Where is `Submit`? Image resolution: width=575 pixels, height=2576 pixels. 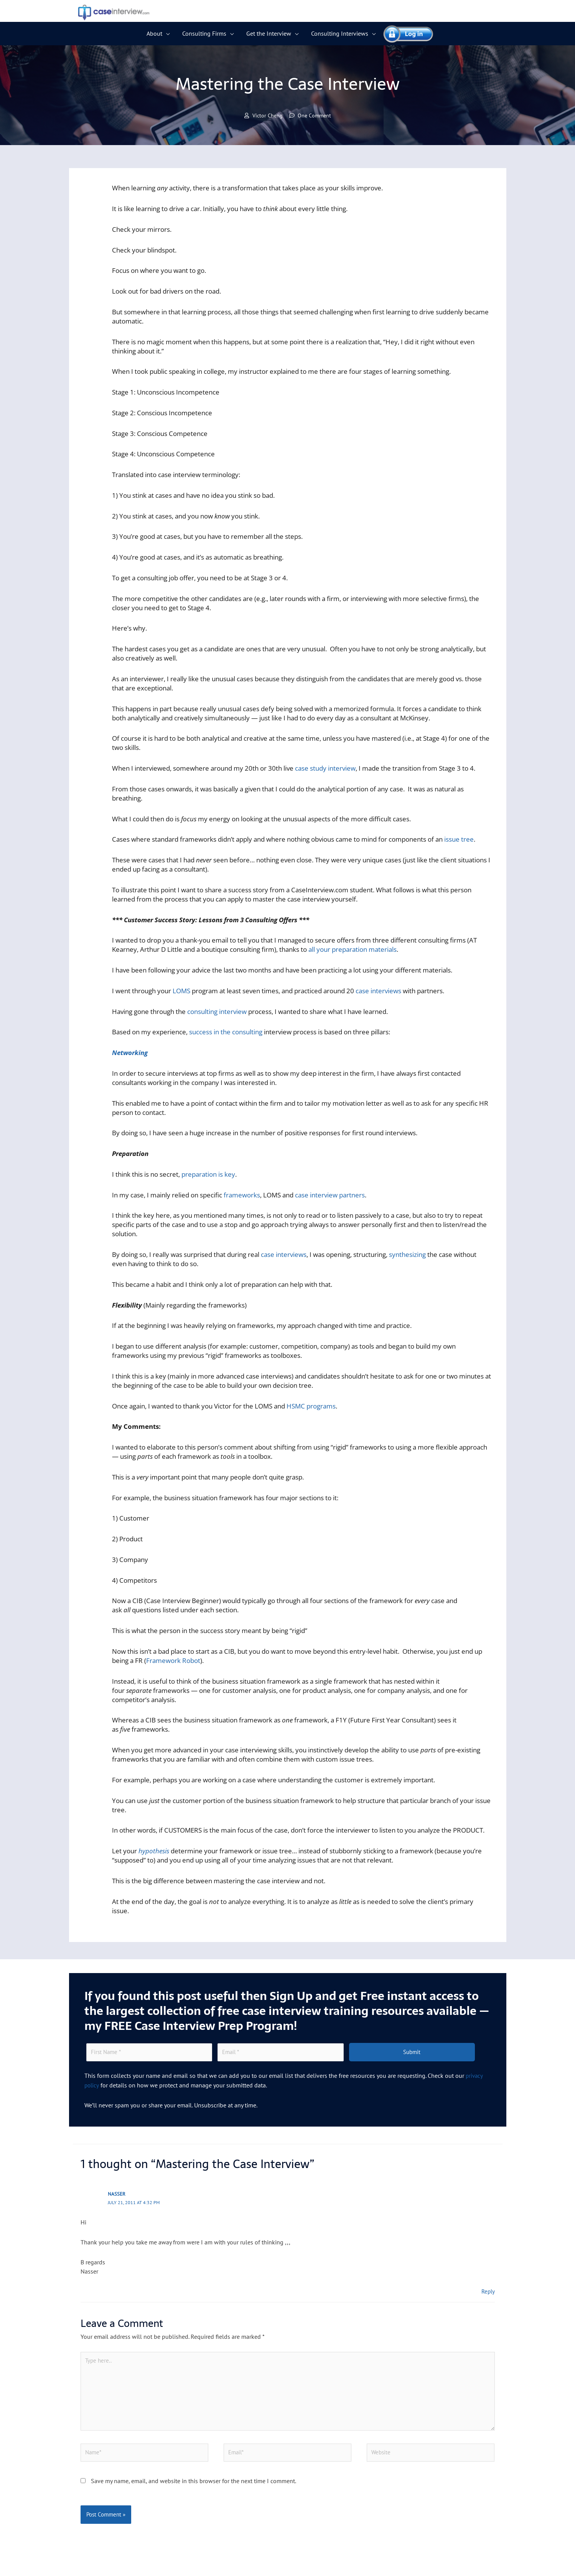 Submit is located at coordinates (411, 2053).